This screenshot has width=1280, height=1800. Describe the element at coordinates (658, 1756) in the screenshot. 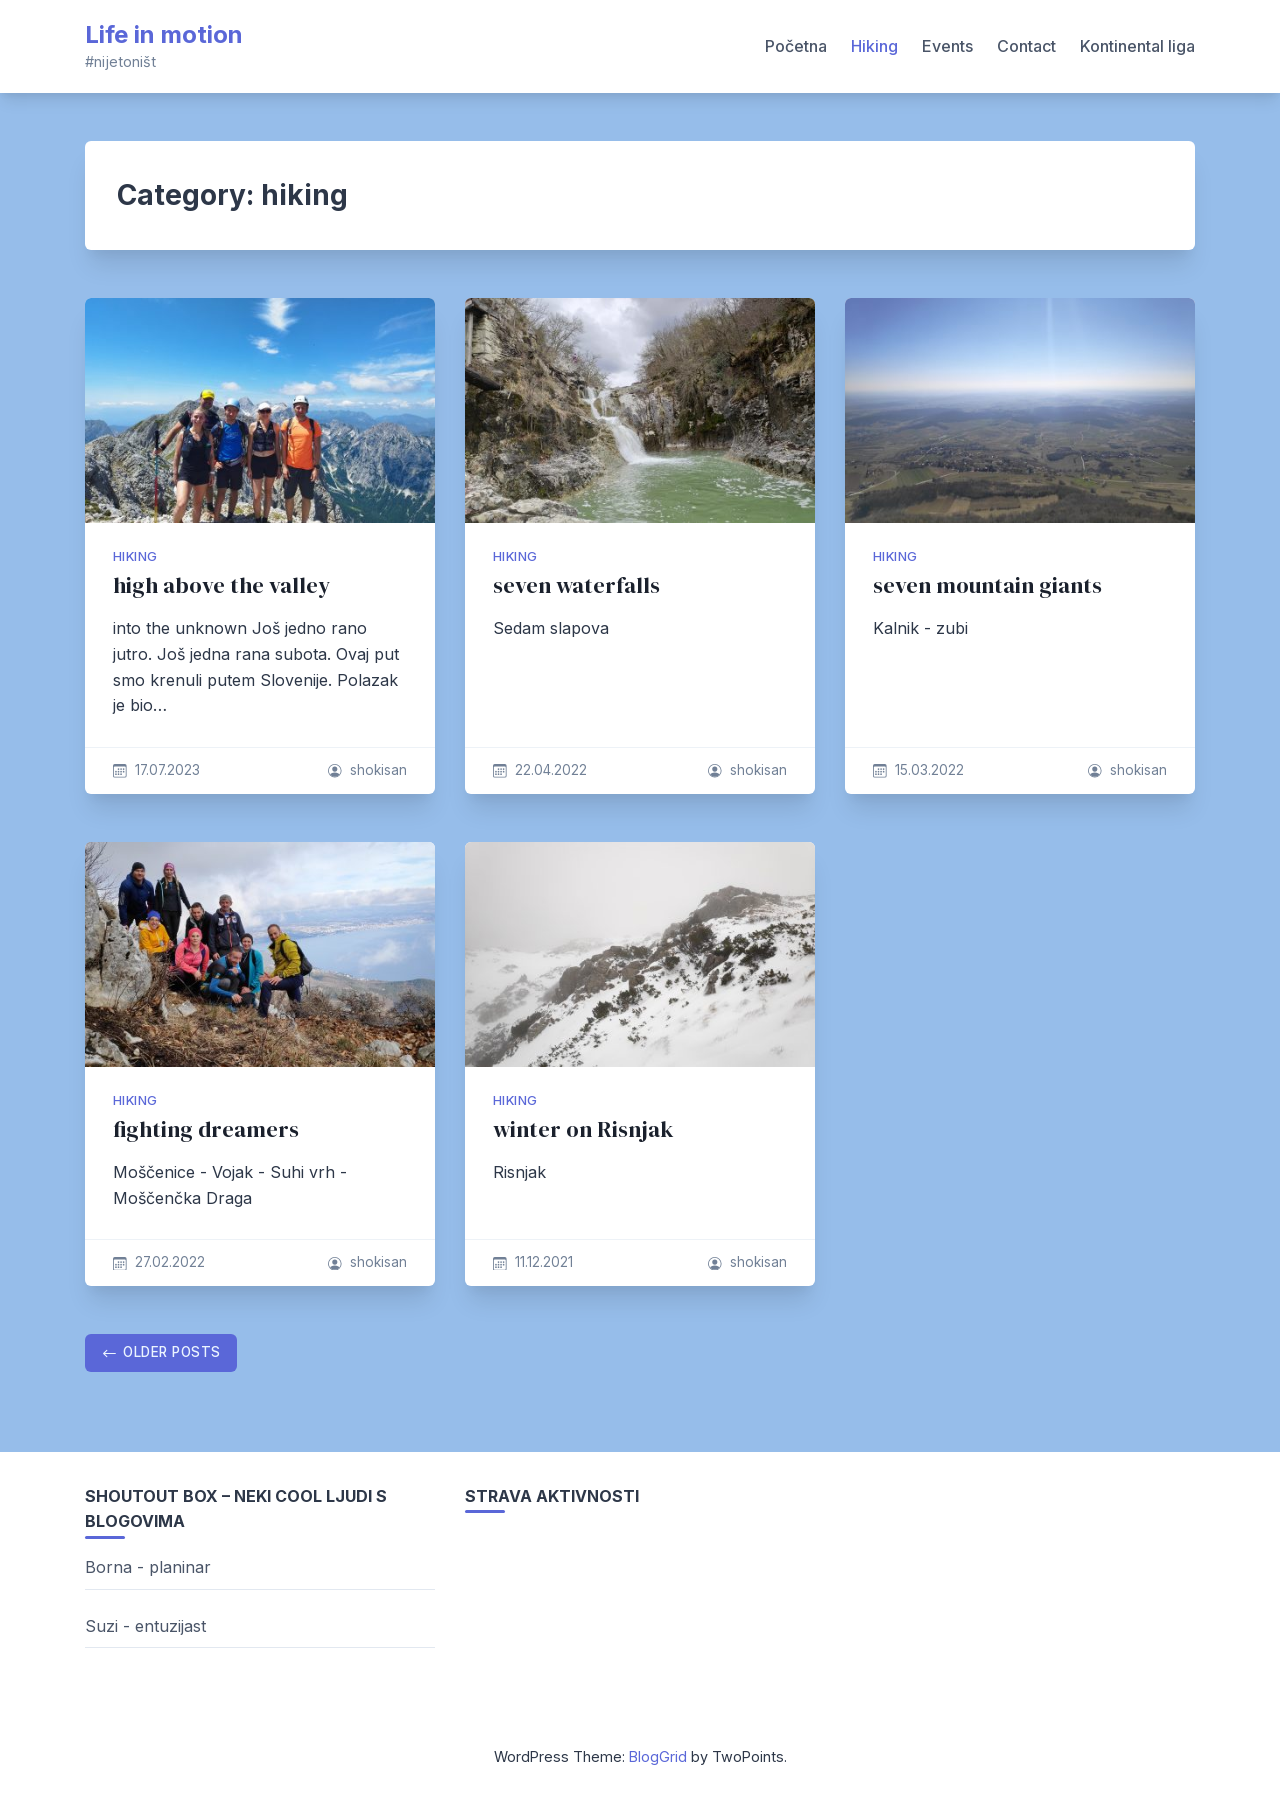

I see `BlogGrid` at that location.